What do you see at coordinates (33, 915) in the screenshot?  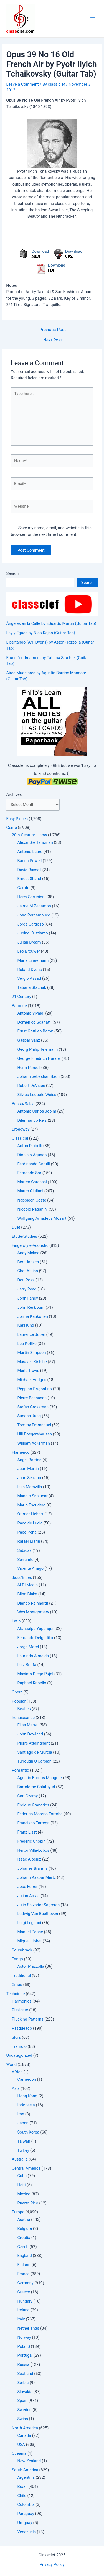 I see `Joao Pernambuco` at bounding box center [33, 915].